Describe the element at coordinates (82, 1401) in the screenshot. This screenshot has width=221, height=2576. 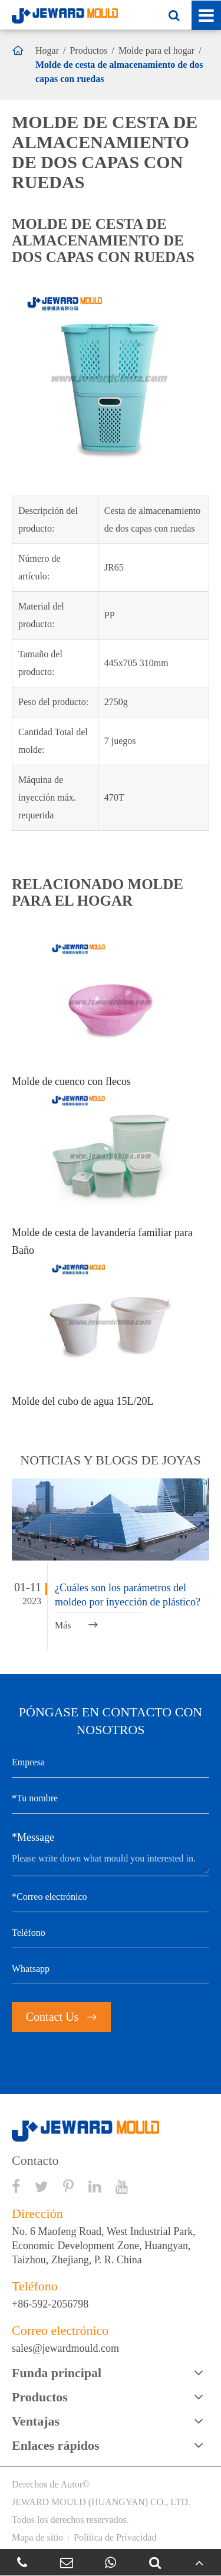
I see `Molde del cubo de agua 15L/20L` at that location.